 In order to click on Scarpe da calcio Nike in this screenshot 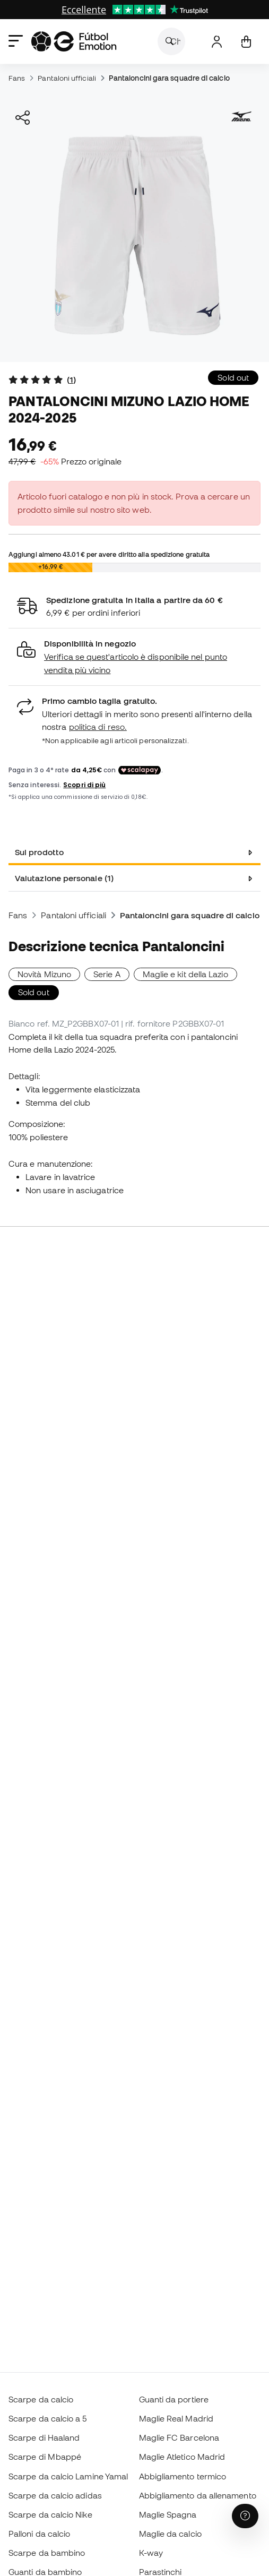, I will do `click(50, 2514)`.